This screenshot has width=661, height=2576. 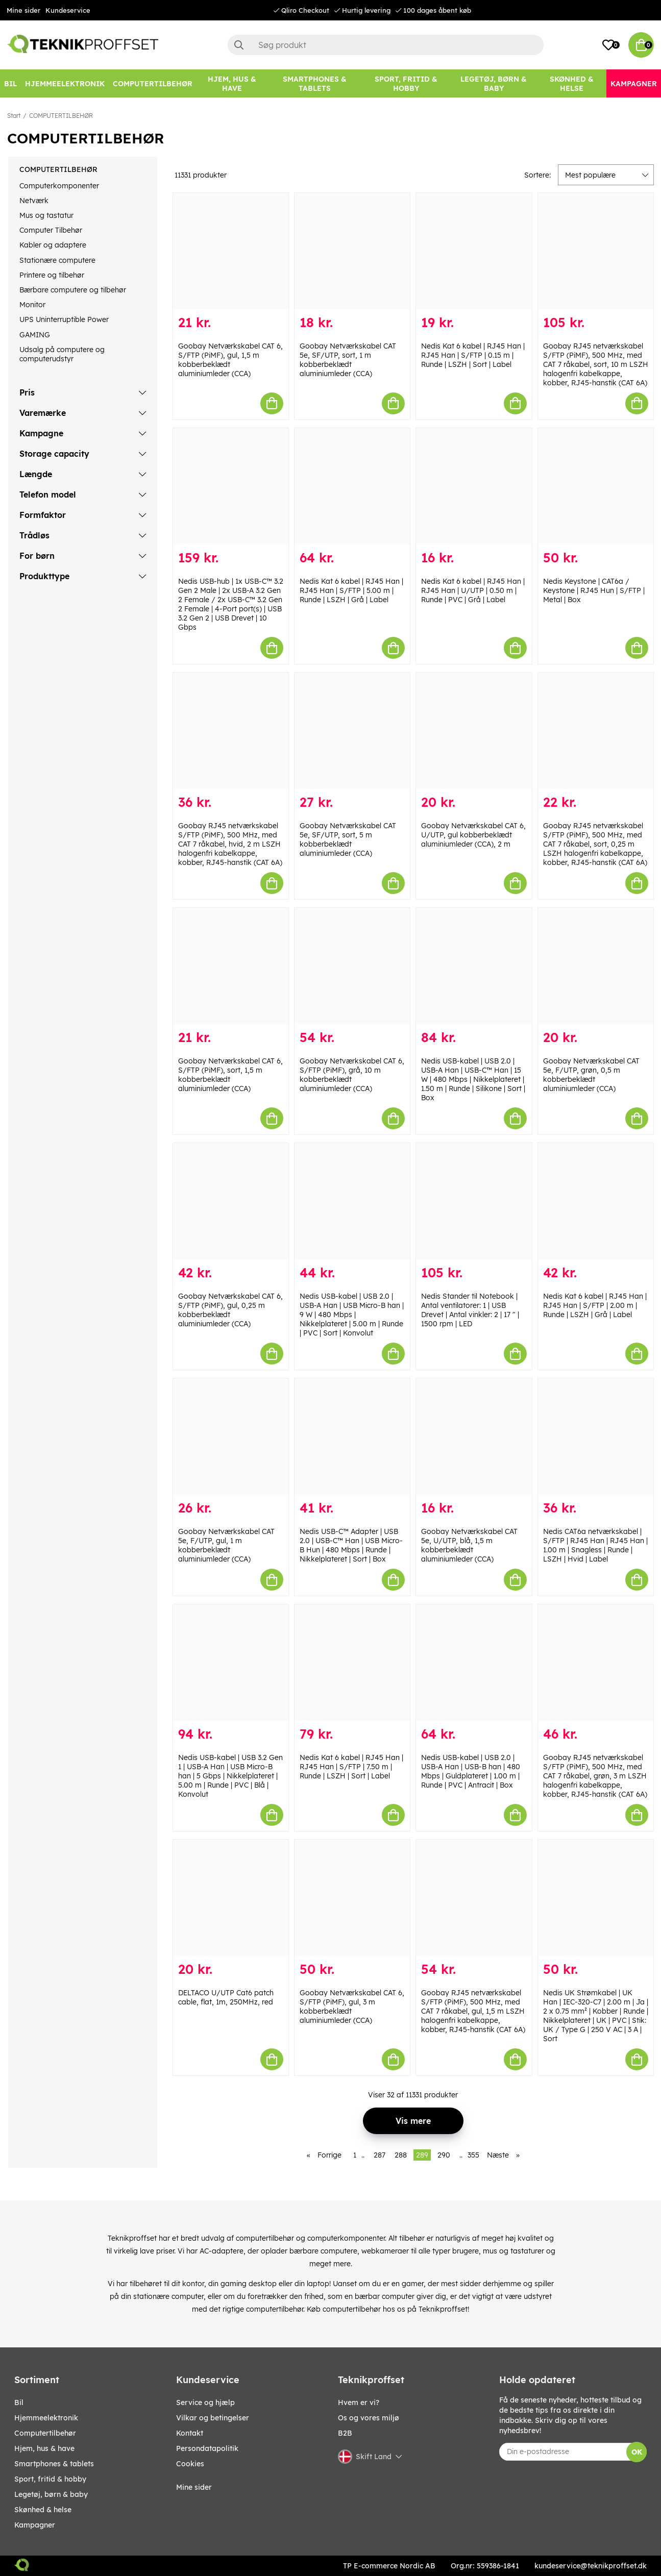 I want to click on B2B, so click(x=345, y=2433).